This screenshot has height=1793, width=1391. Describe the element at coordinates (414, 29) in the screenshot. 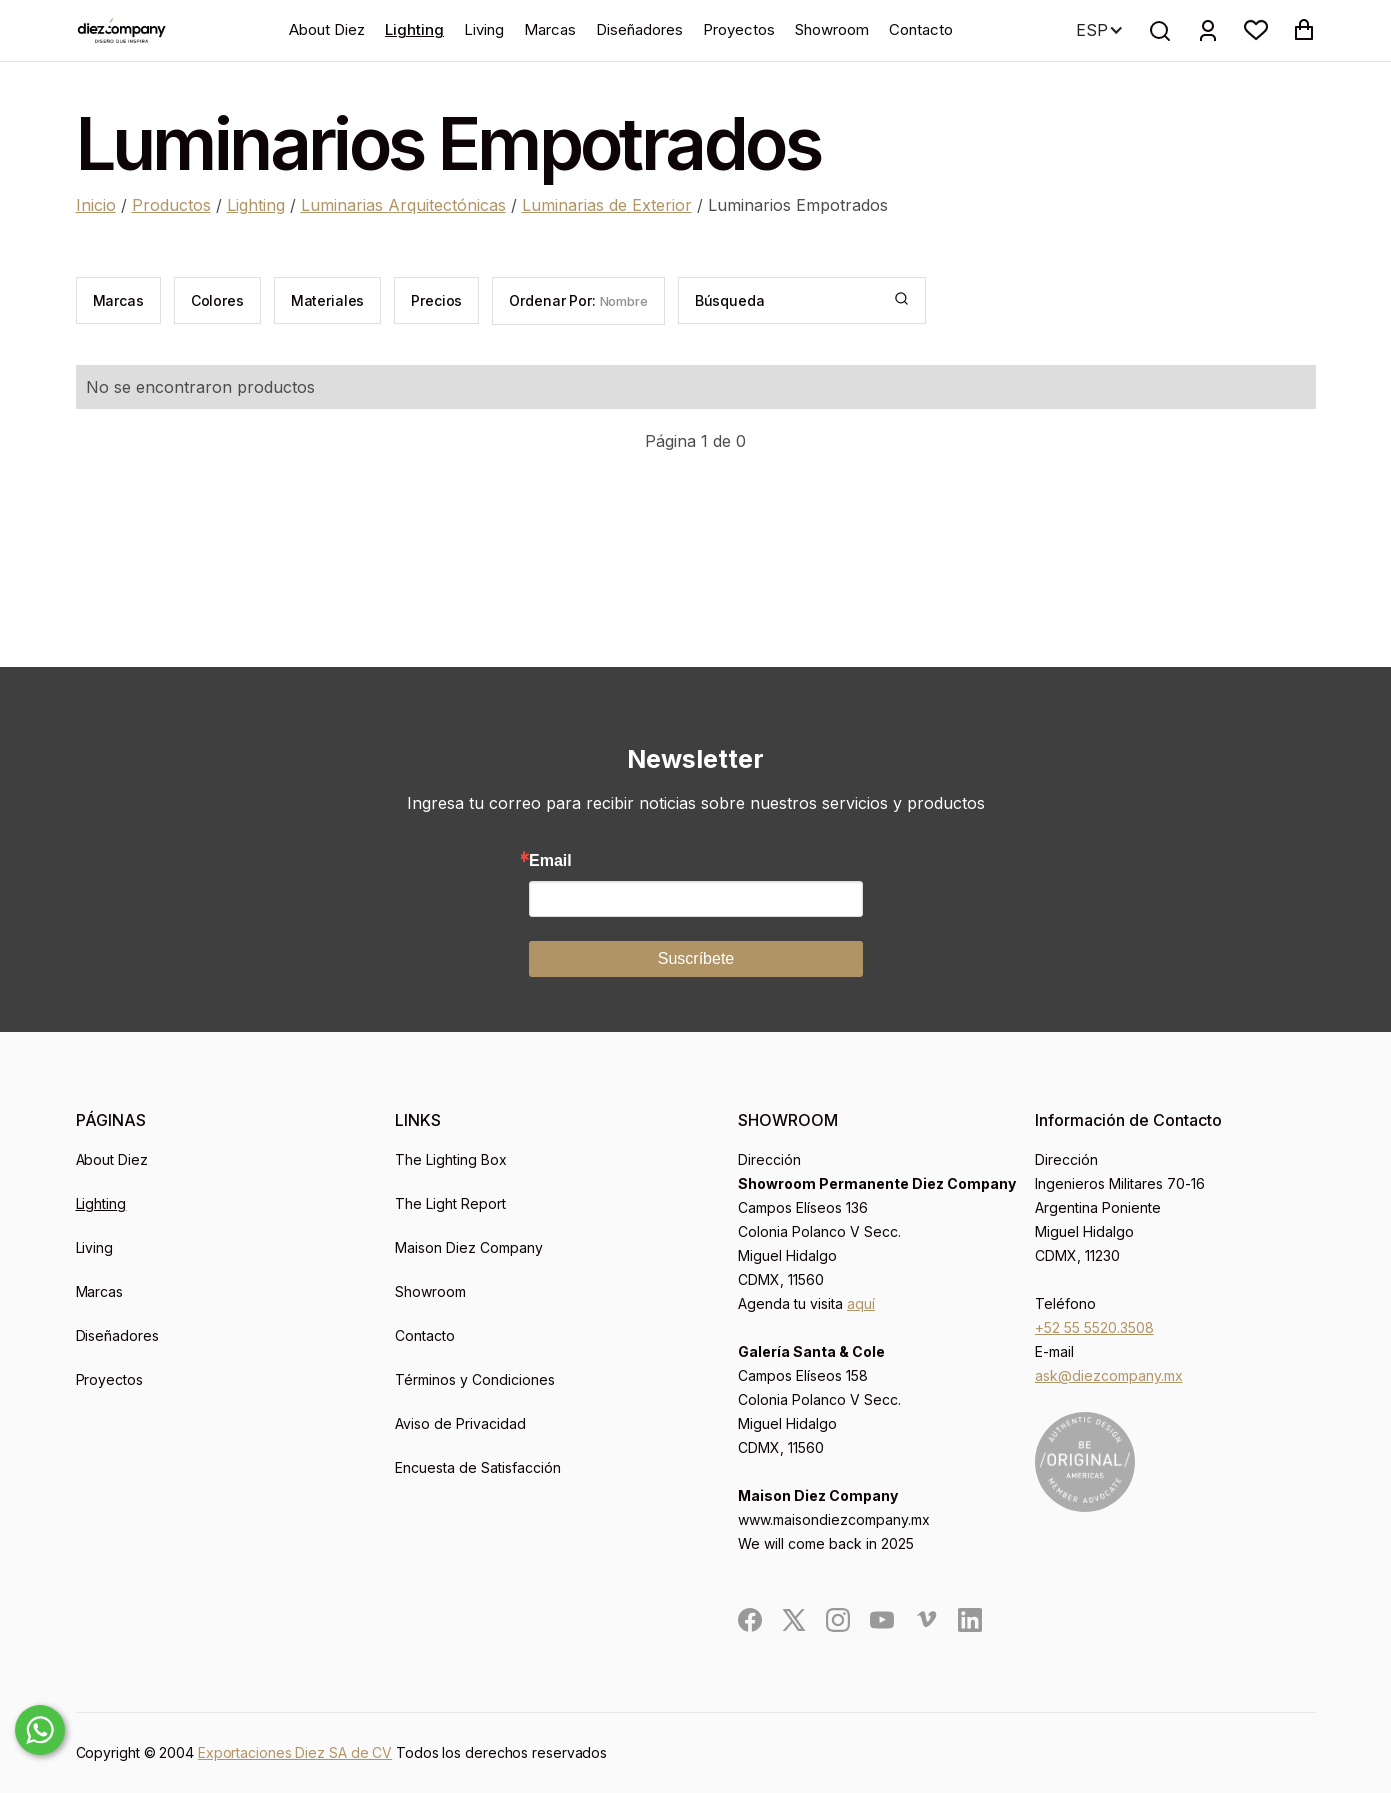

I see `Lighting` at that location.